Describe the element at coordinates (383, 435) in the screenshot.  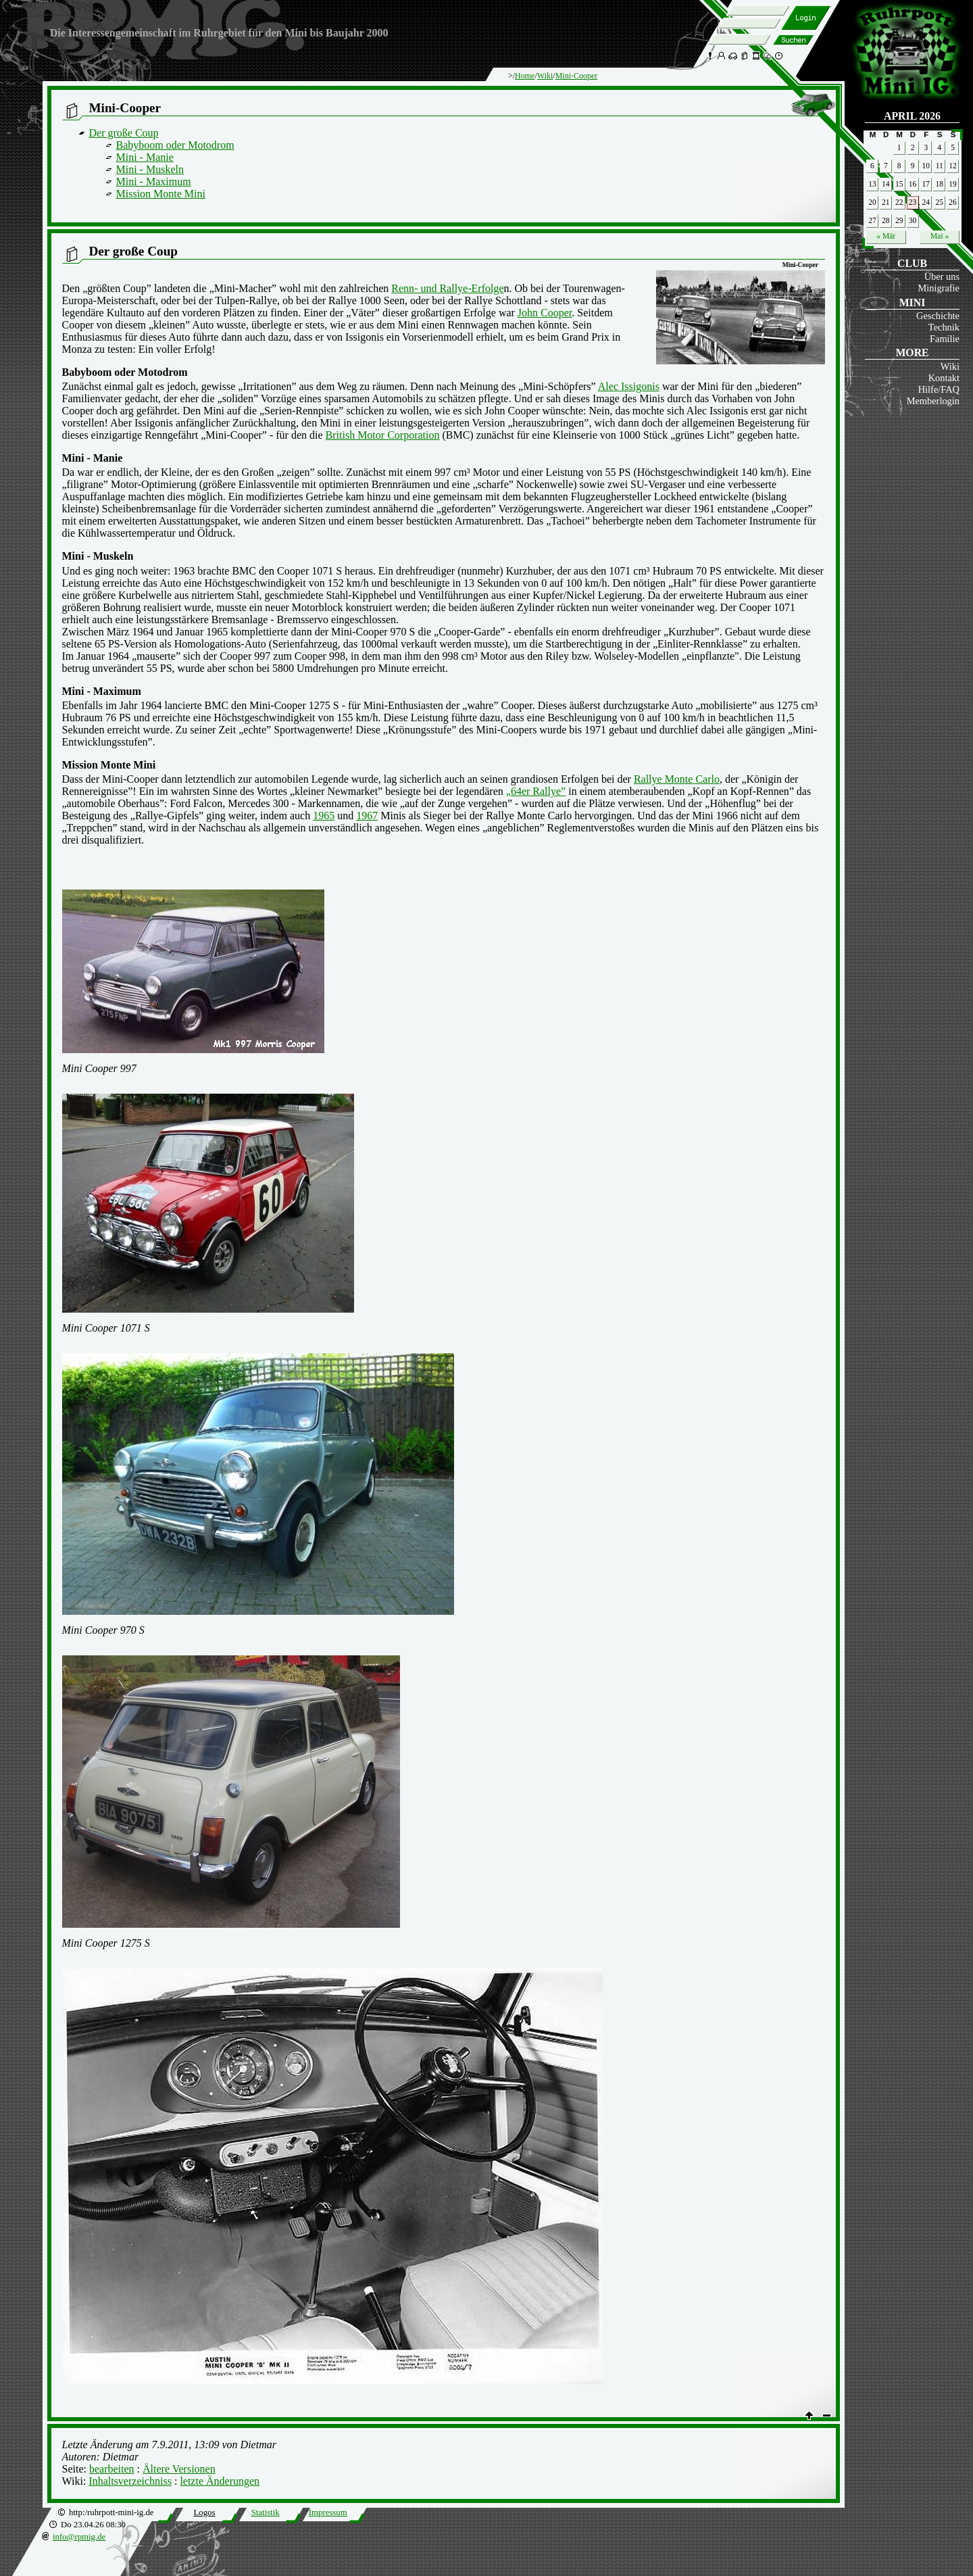
I see `British Motor Corporation` at that location.